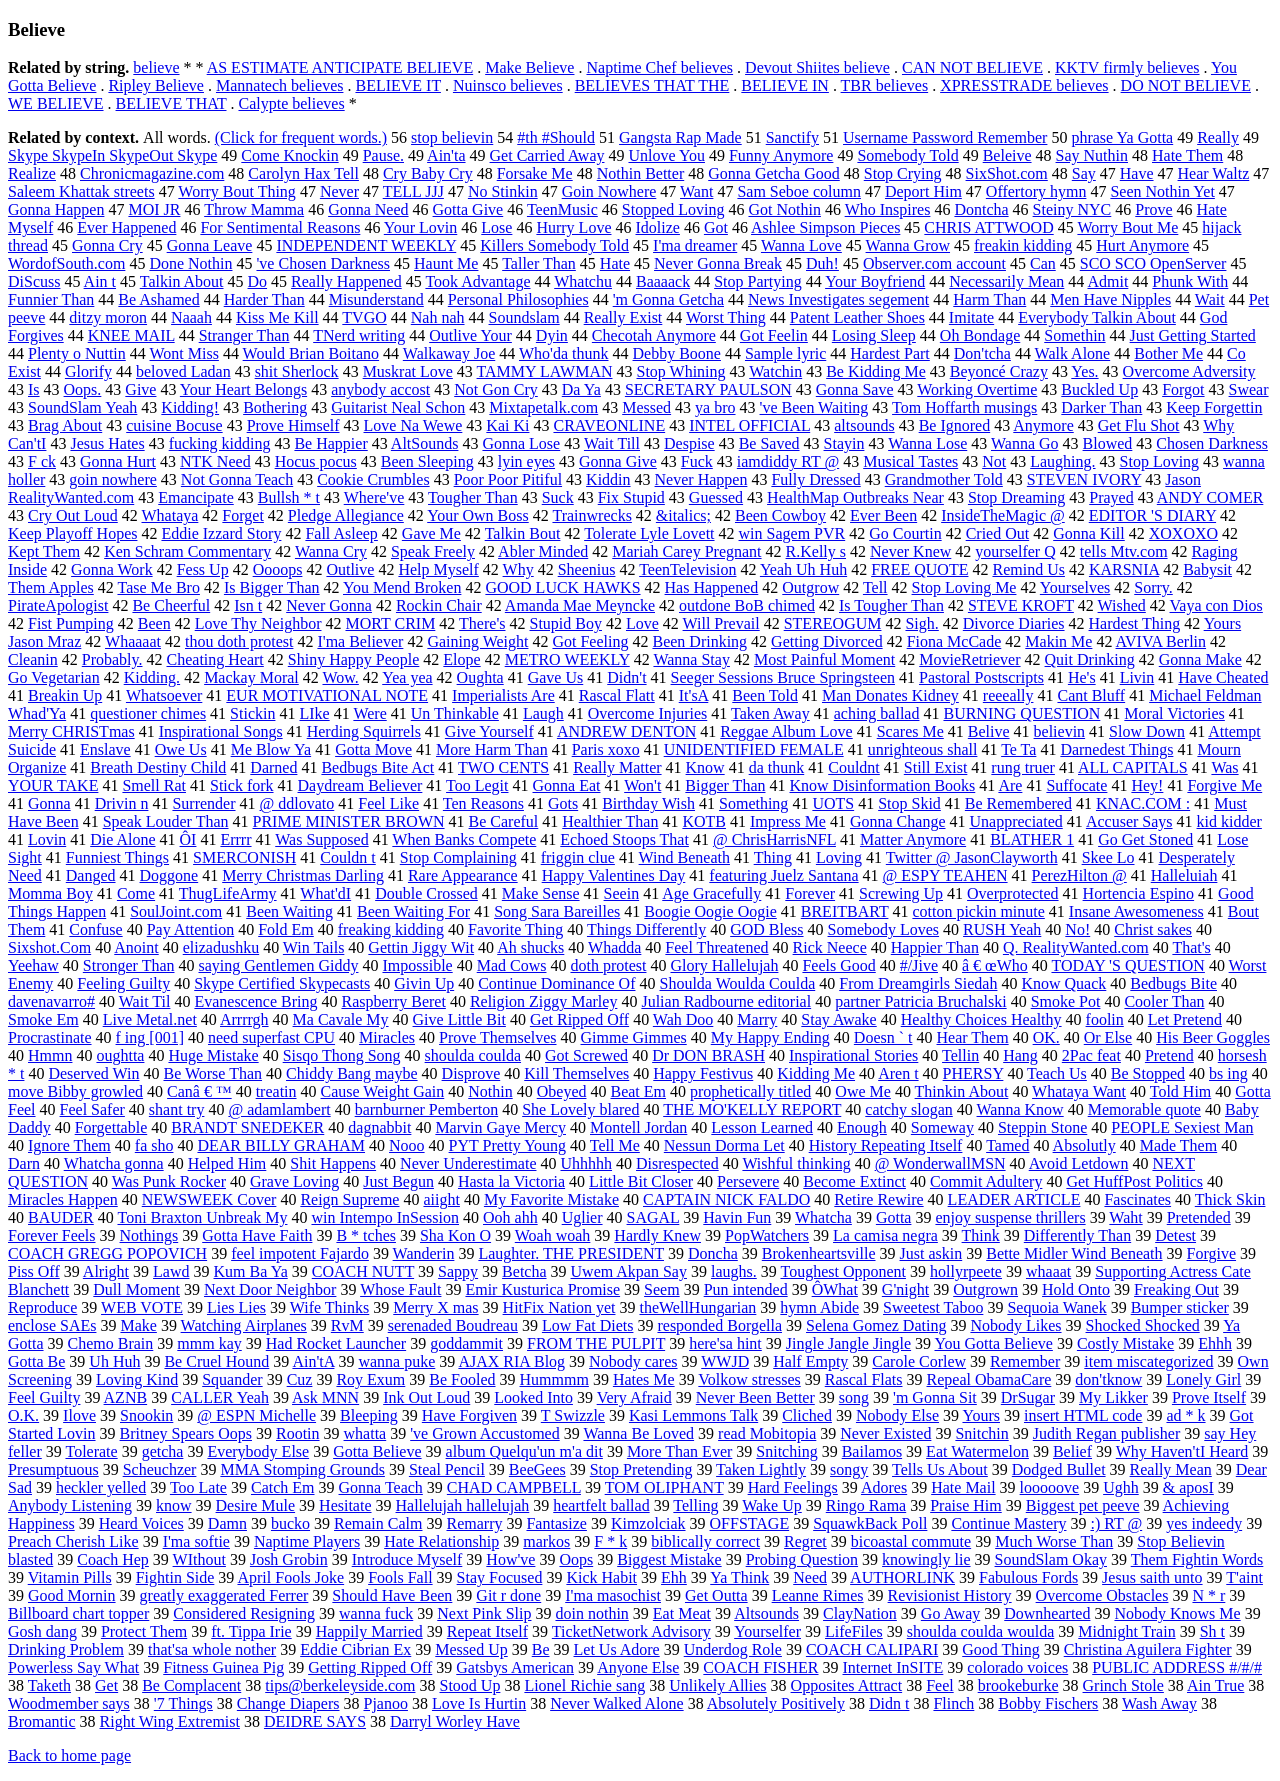 This screenshot has width=1280, height=1781. What do you see at coordinates (449, 353) in the screenshot?
I see `Walkaway Joe` at bounding box center [449, 353].